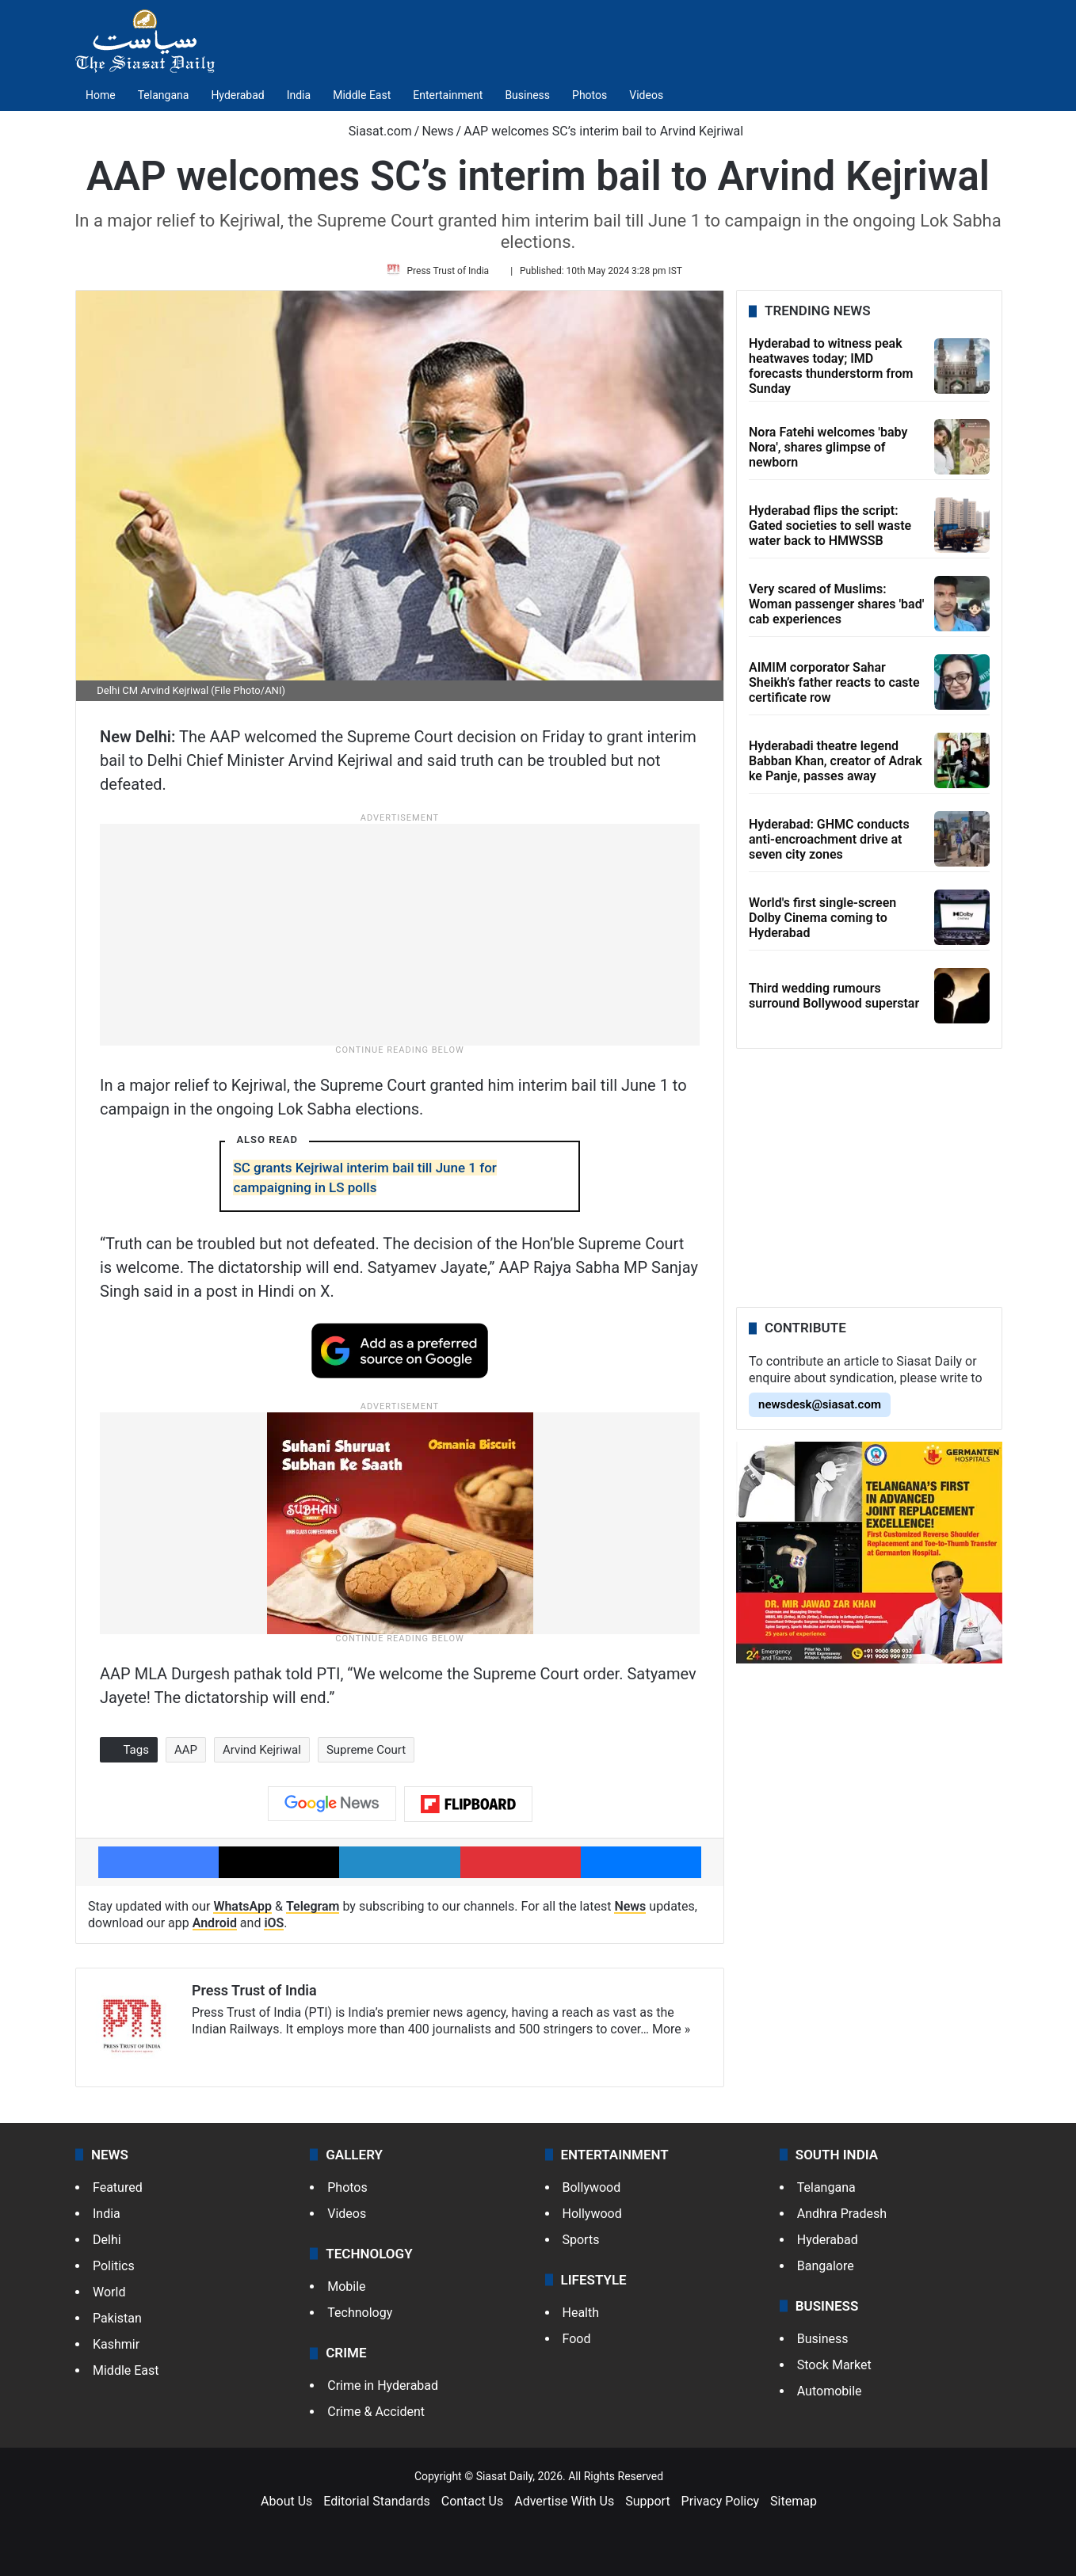  What do you see at coordinates (362, 95) in the screenshot?
I see `Middle East` at bounding box center [362, 95].